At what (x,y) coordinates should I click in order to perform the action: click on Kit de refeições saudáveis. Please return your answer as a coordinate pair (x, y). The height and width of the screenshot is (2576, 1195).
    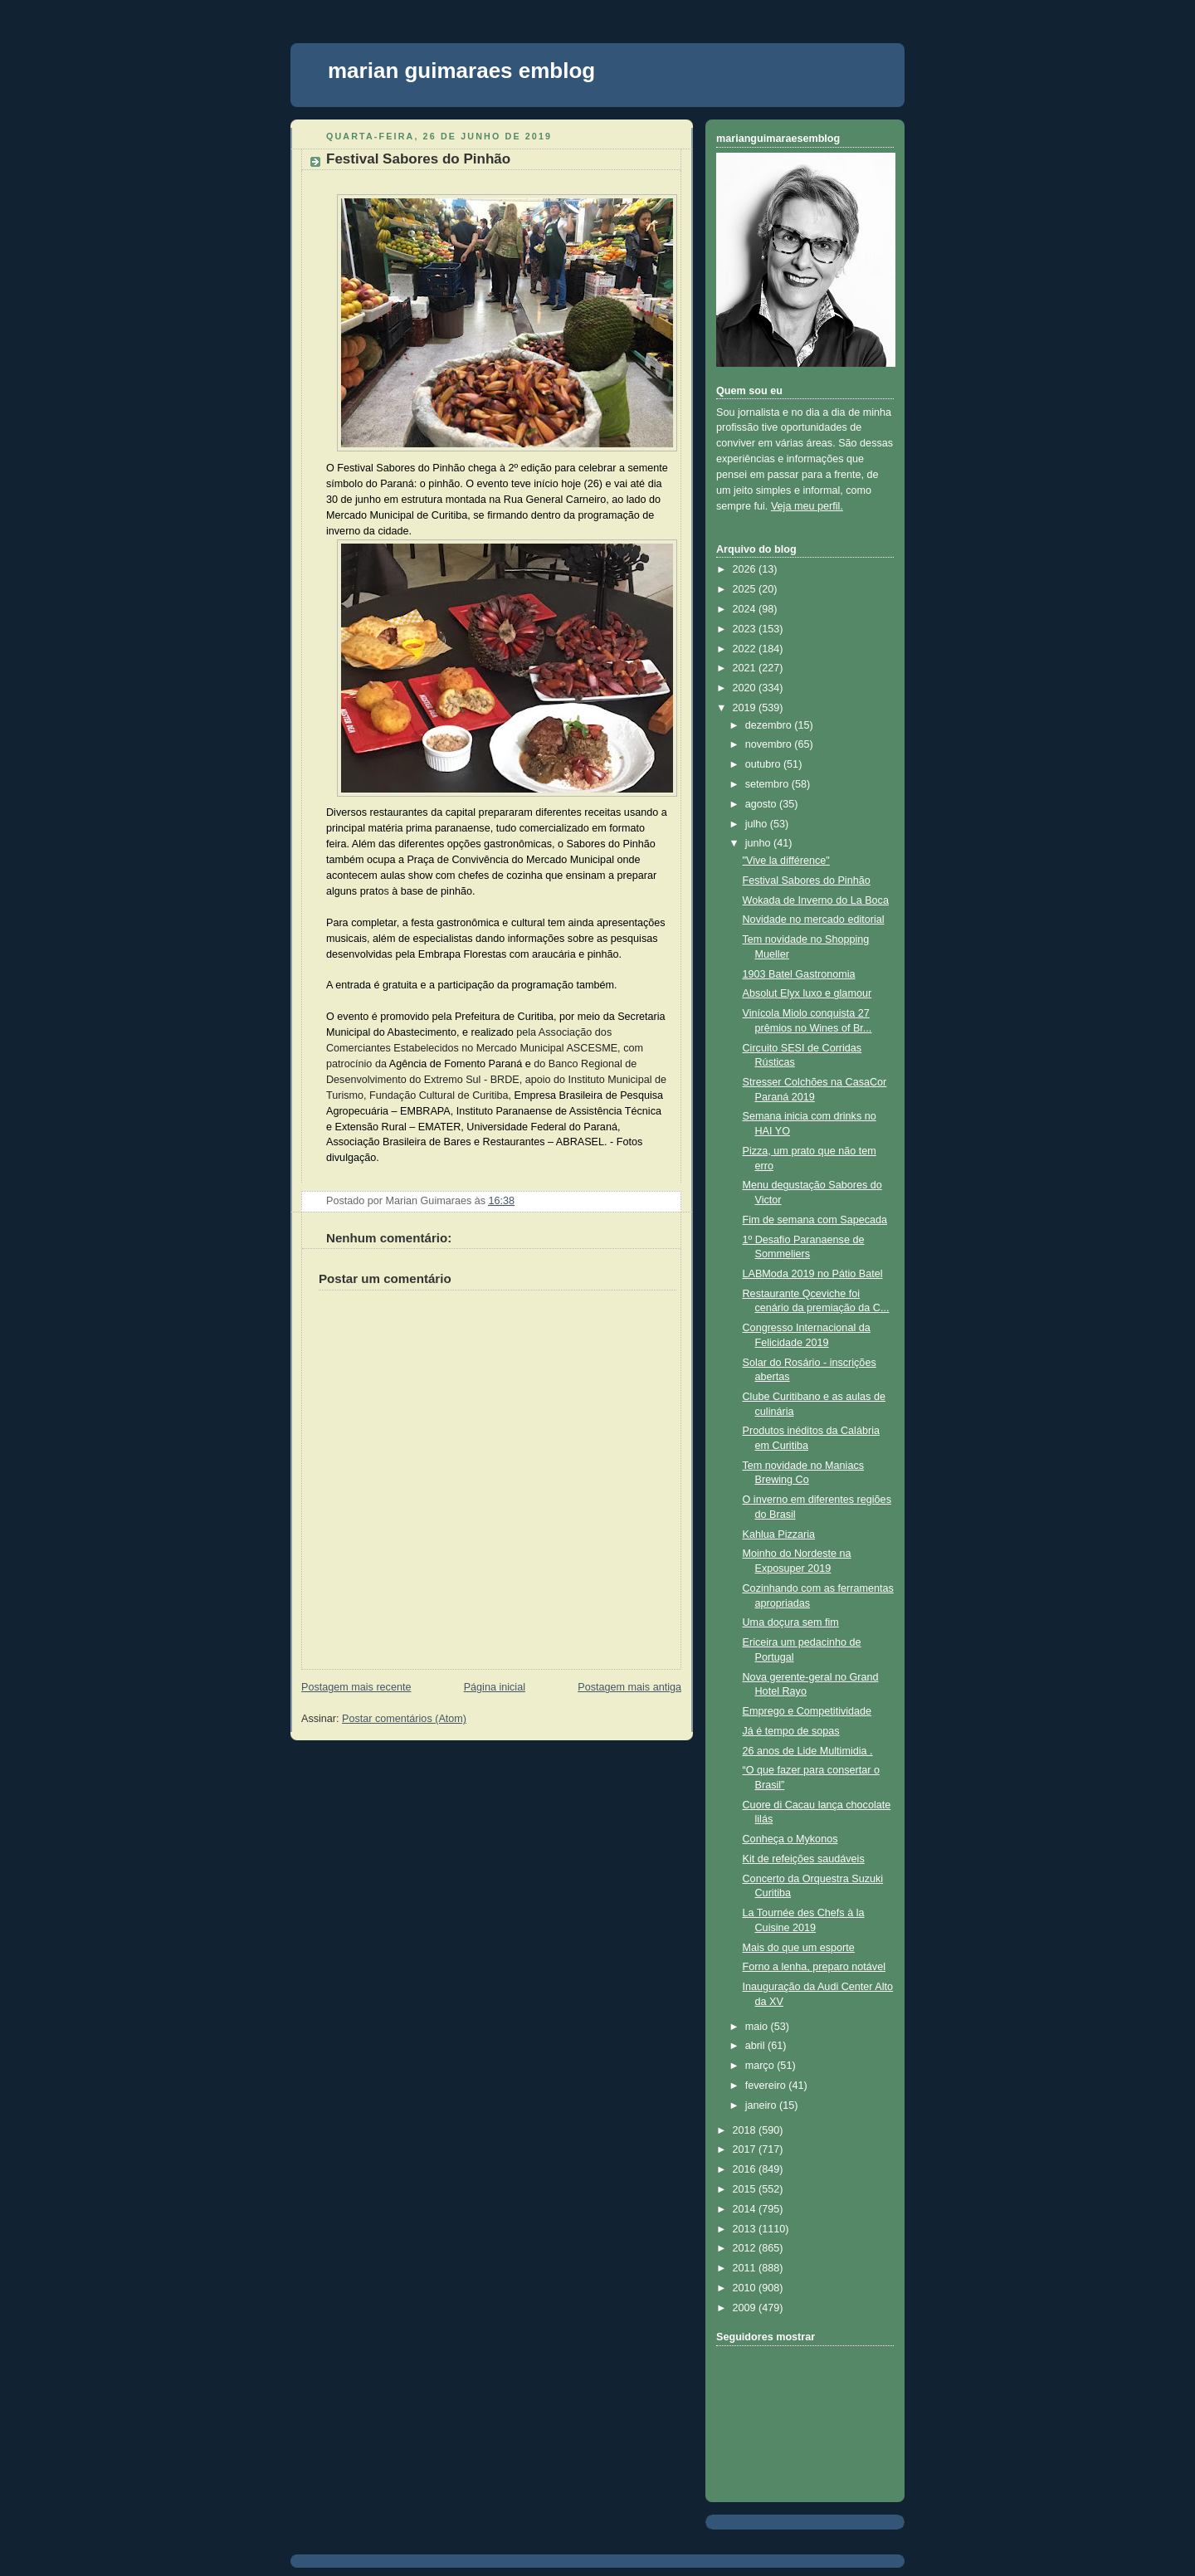
    Looking at the image, I should click on (804, 1859).